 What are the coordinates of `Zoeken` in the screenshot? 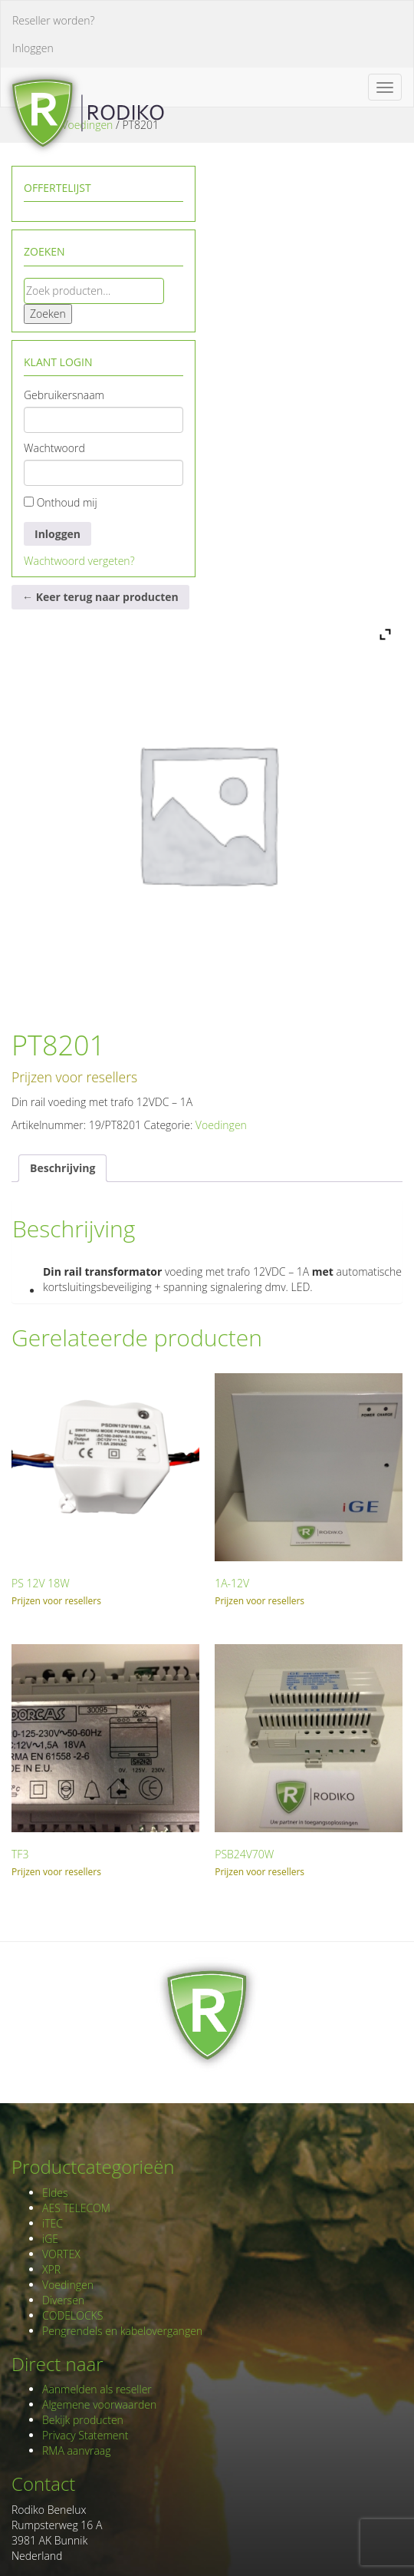 It's located at (48, 313).